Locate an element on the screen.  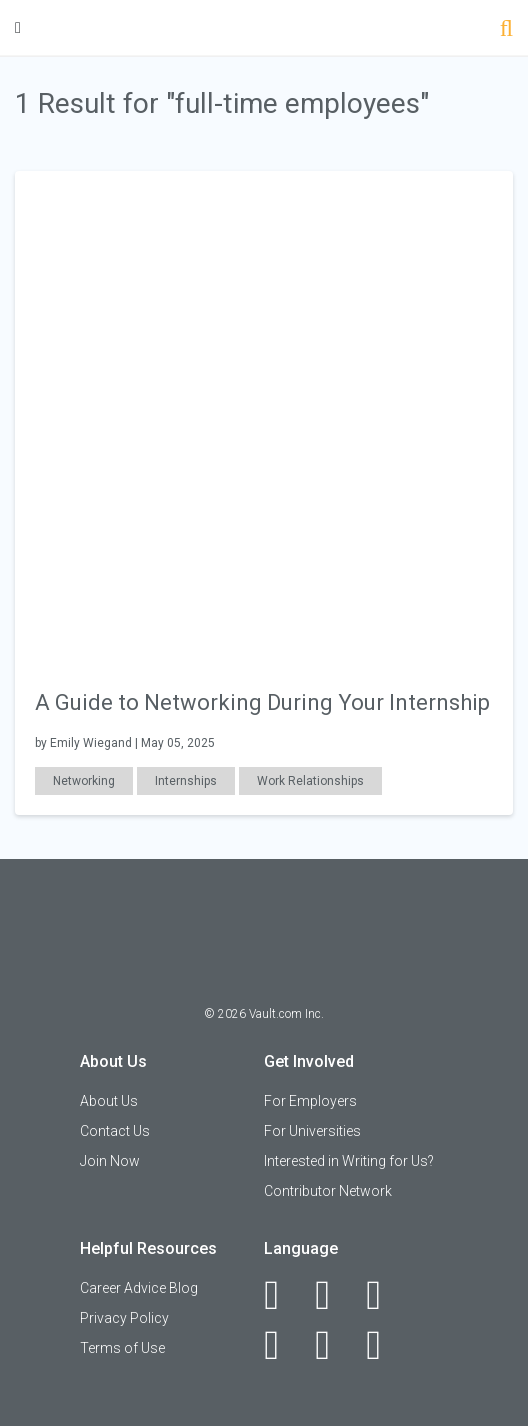
[Snapchat] is located at coordinates (384, 1345).